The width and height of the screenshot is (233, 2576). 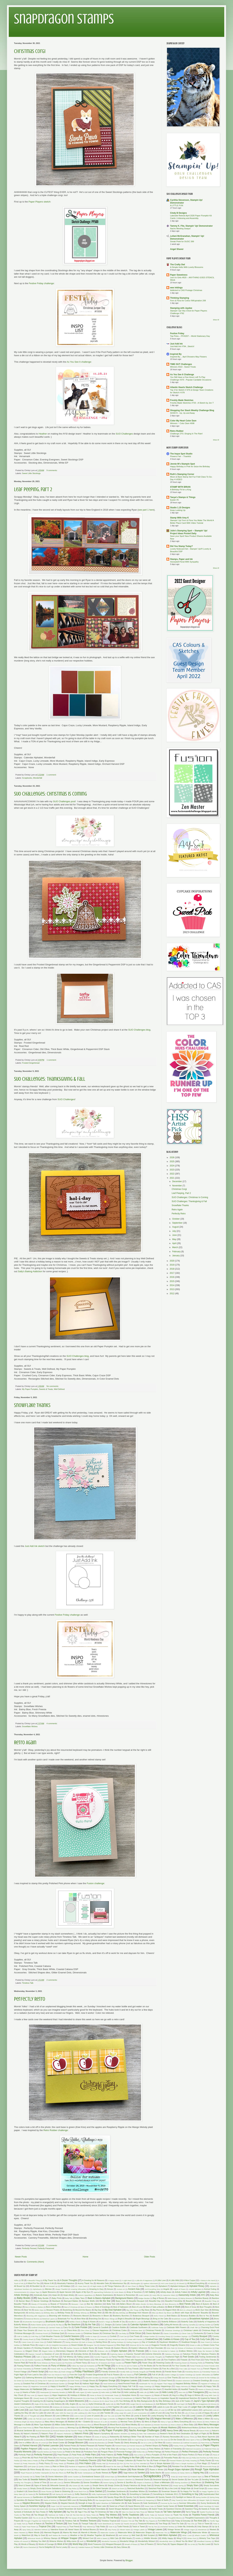 What do you see at coordinates (151, 2369) in the screenshot?
I see `Framed & Festive` at bounding box center [151, 2369].